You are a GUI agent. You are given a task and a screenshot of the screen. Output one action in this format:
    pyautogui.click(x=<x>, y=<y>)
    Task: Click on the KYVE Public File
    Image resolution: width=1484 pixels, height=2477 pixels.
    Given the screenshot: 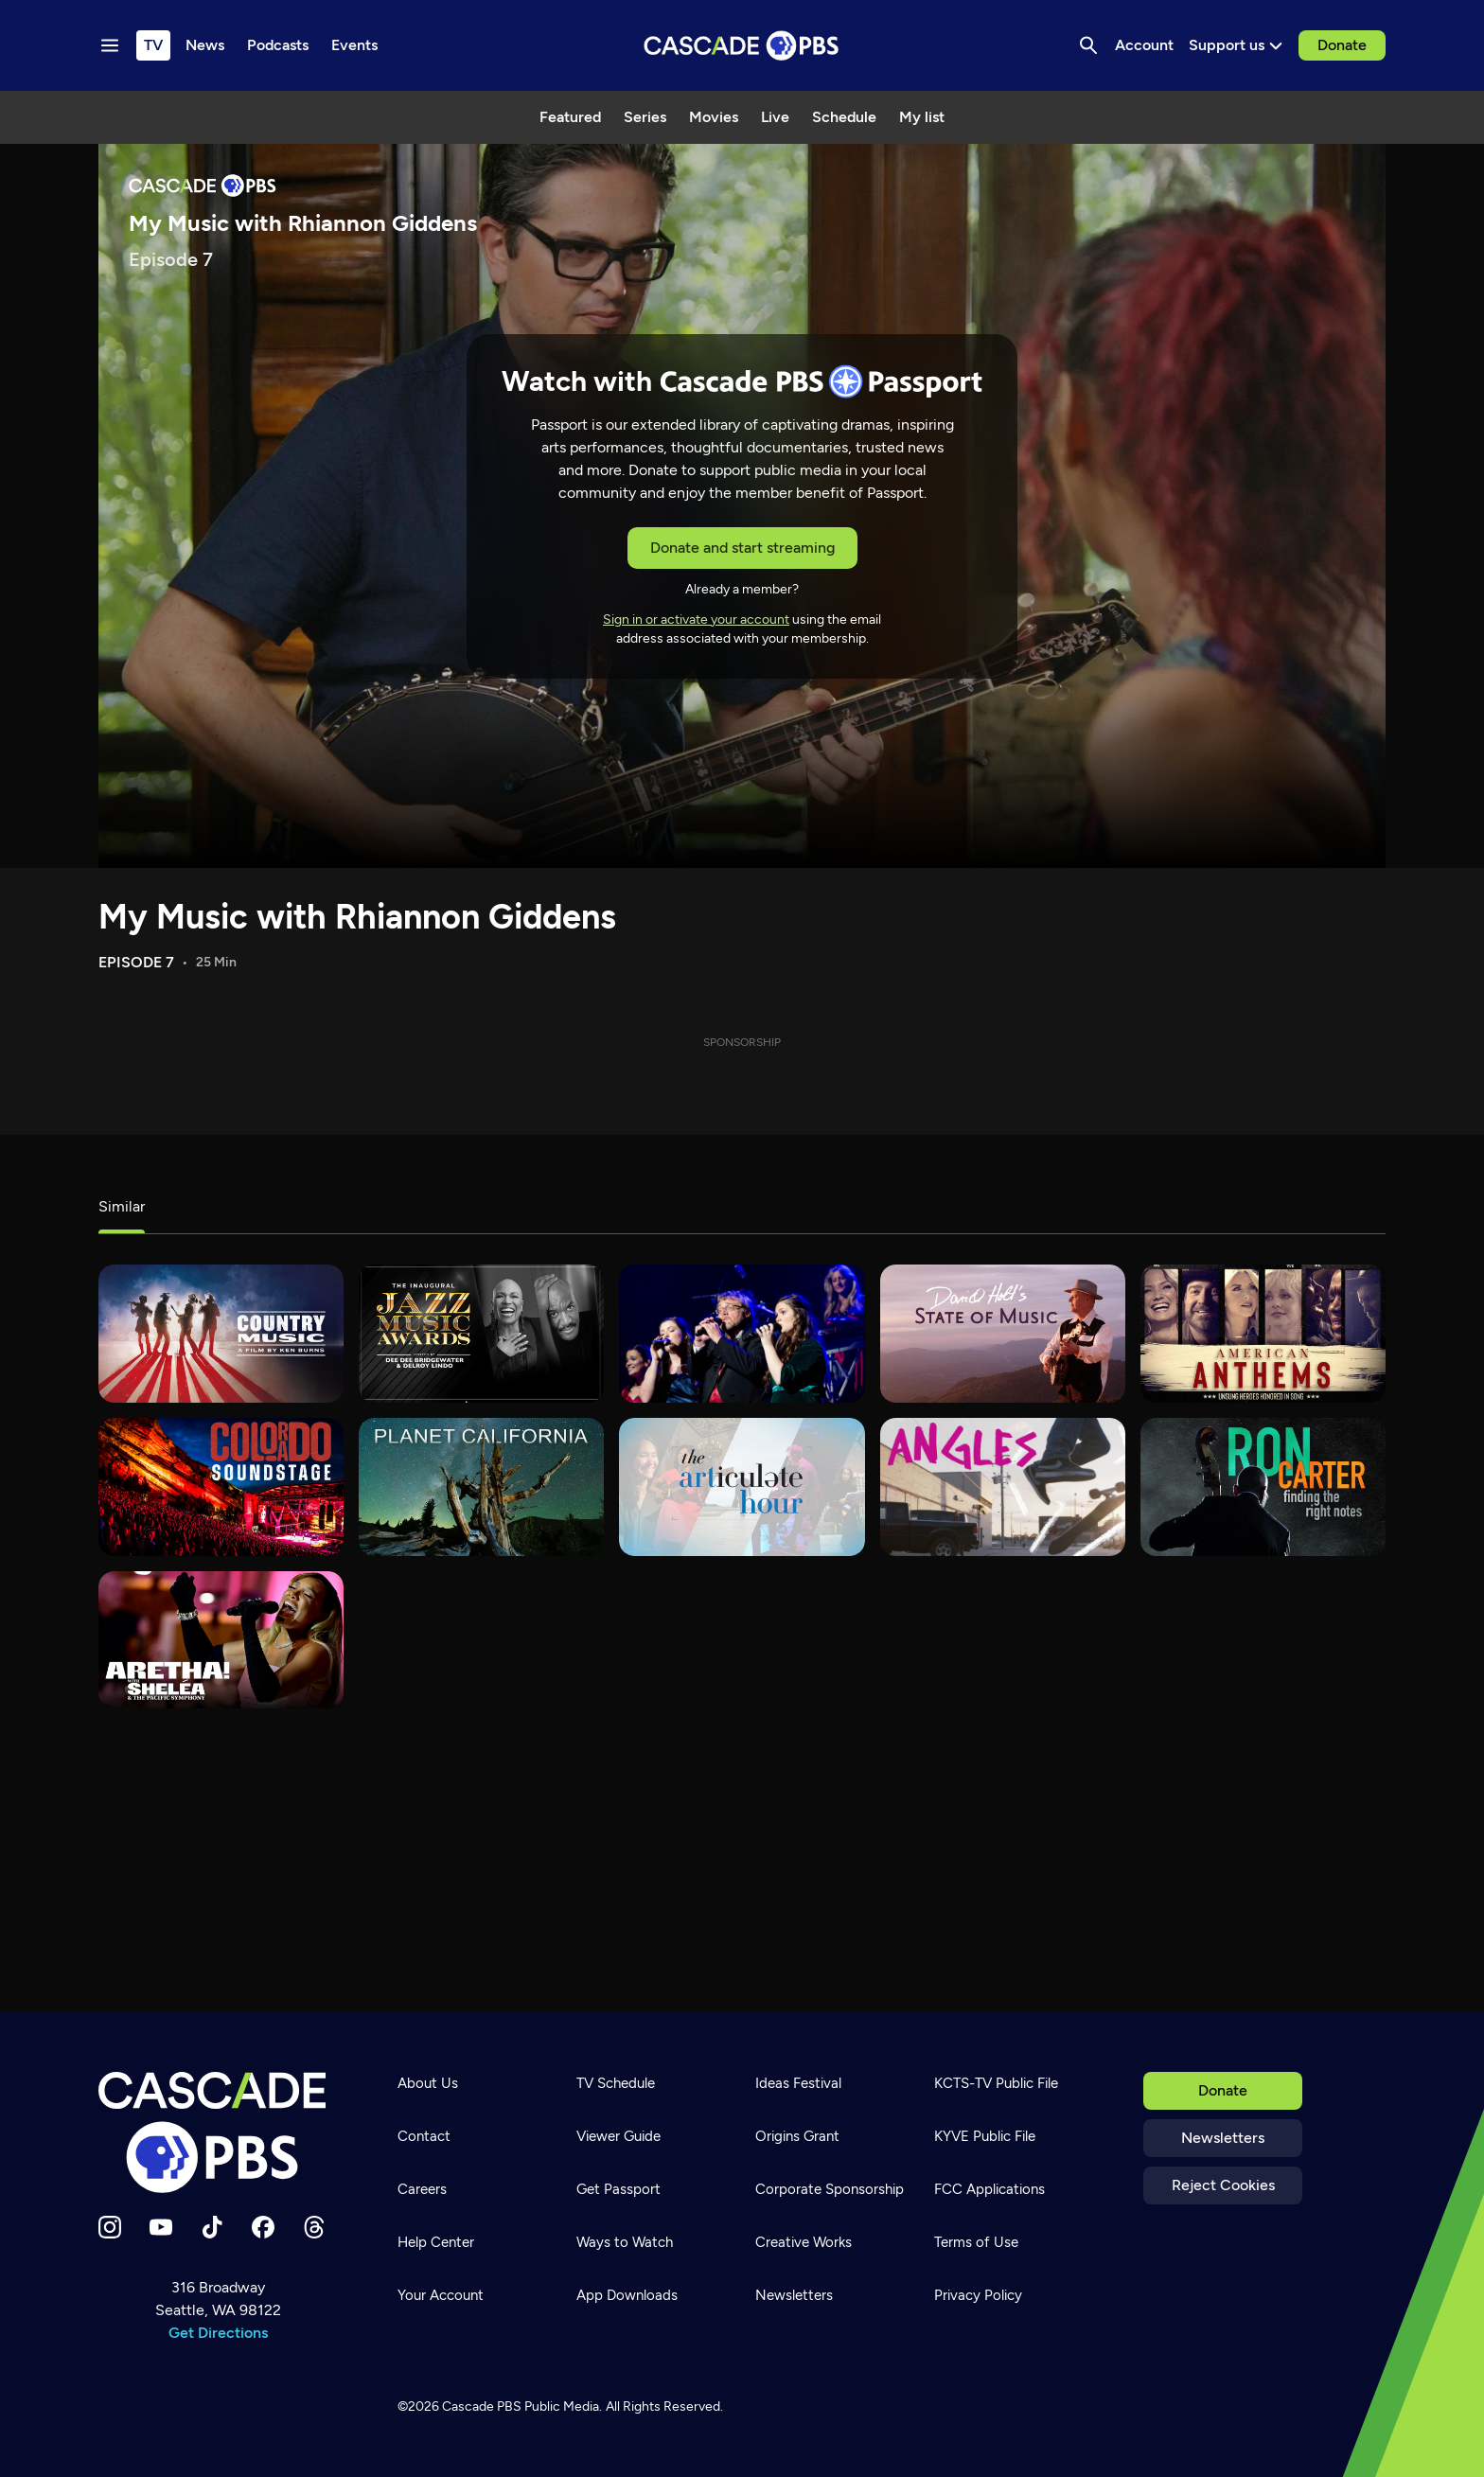 What is the action you would take?
    pyautogui.click(x=984, y=2136)
    